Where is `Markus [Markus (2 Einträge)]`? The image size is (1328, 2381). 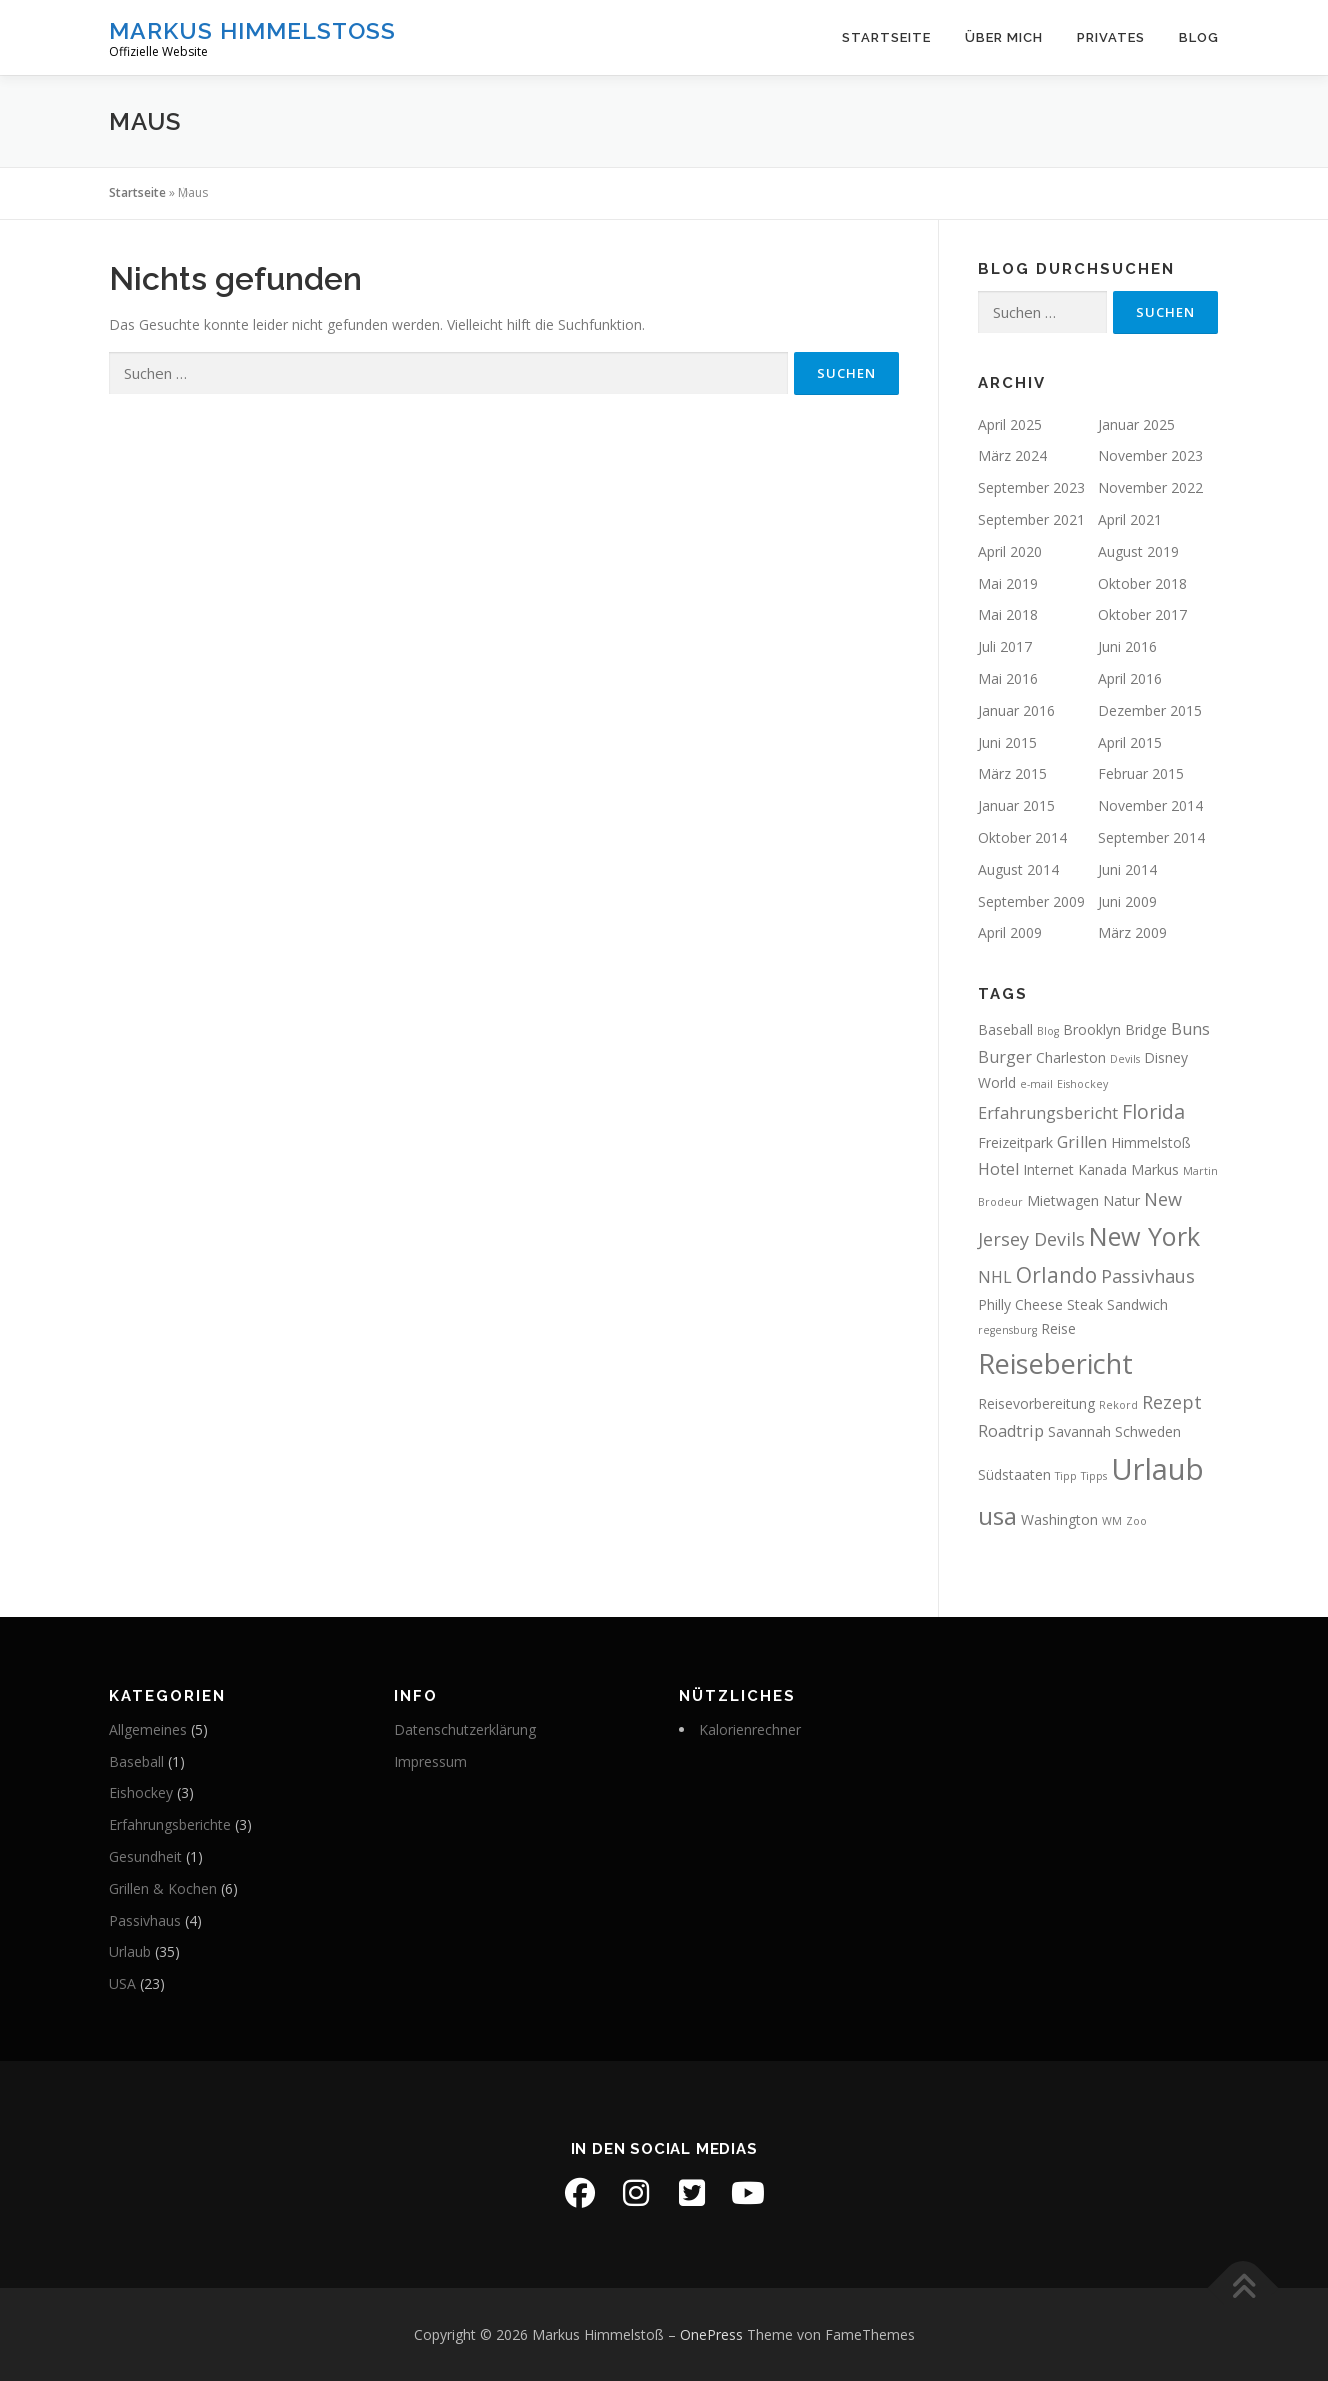
Markus [Markus (2 Einträge)] is located at coordinates (1155, 1169).